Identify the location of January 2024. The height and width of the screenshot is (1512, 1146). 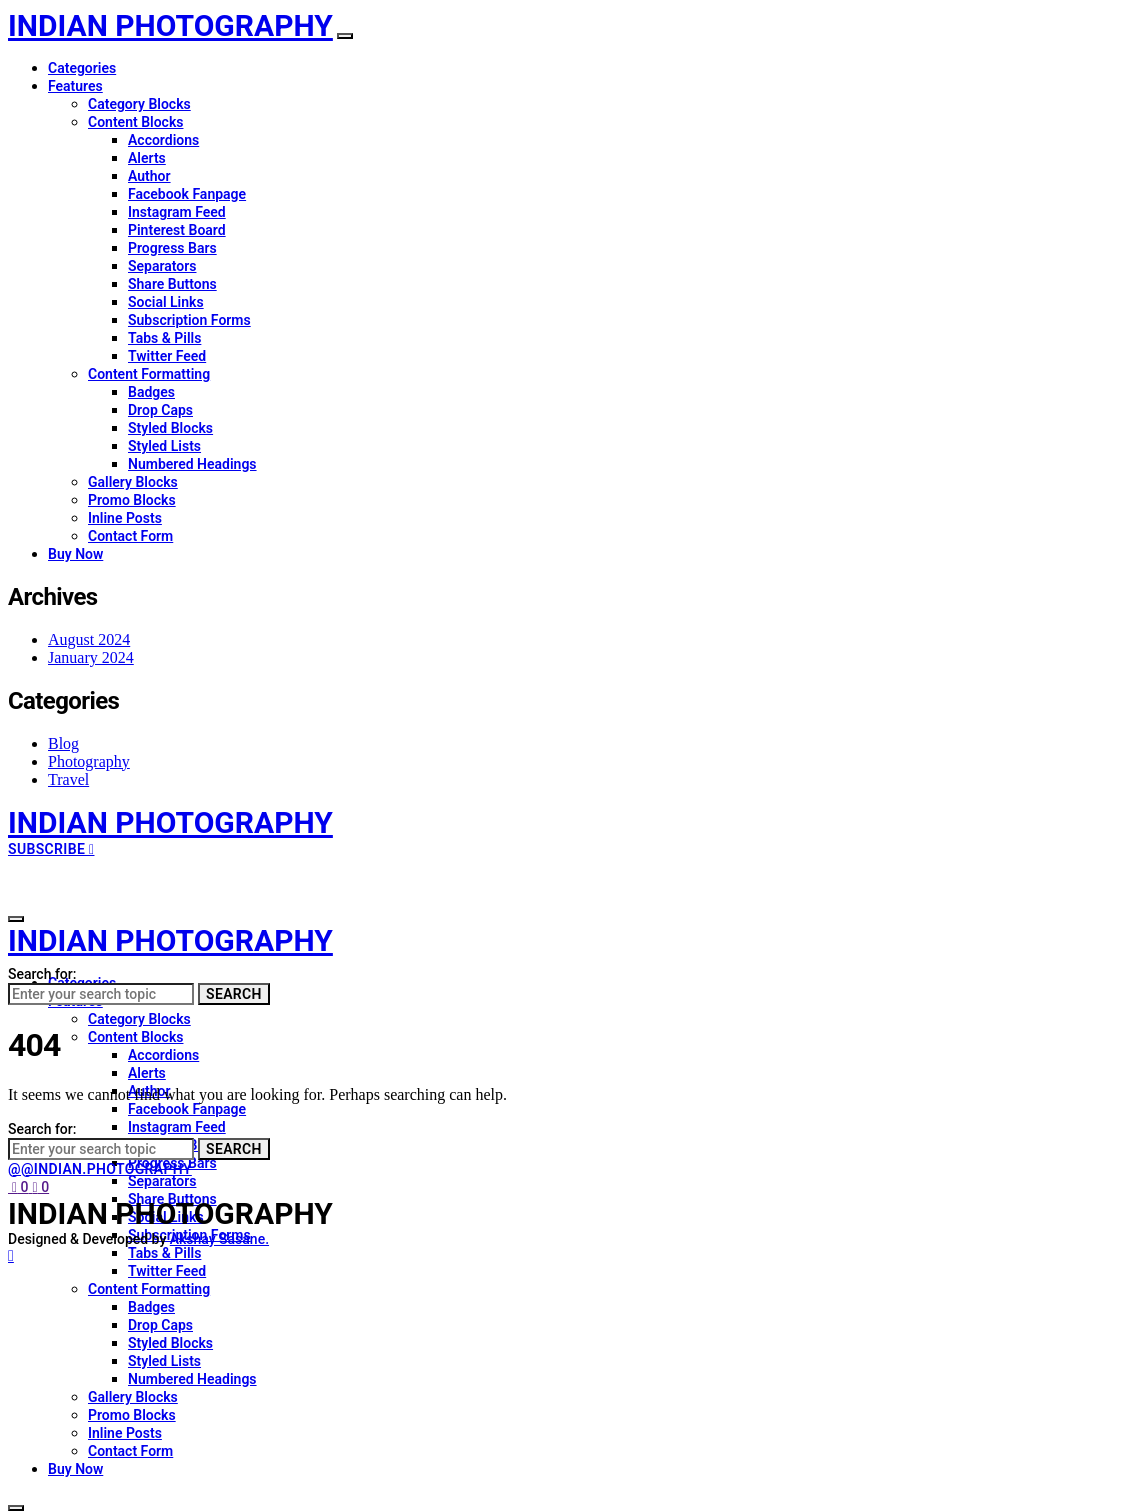
(91, 657).